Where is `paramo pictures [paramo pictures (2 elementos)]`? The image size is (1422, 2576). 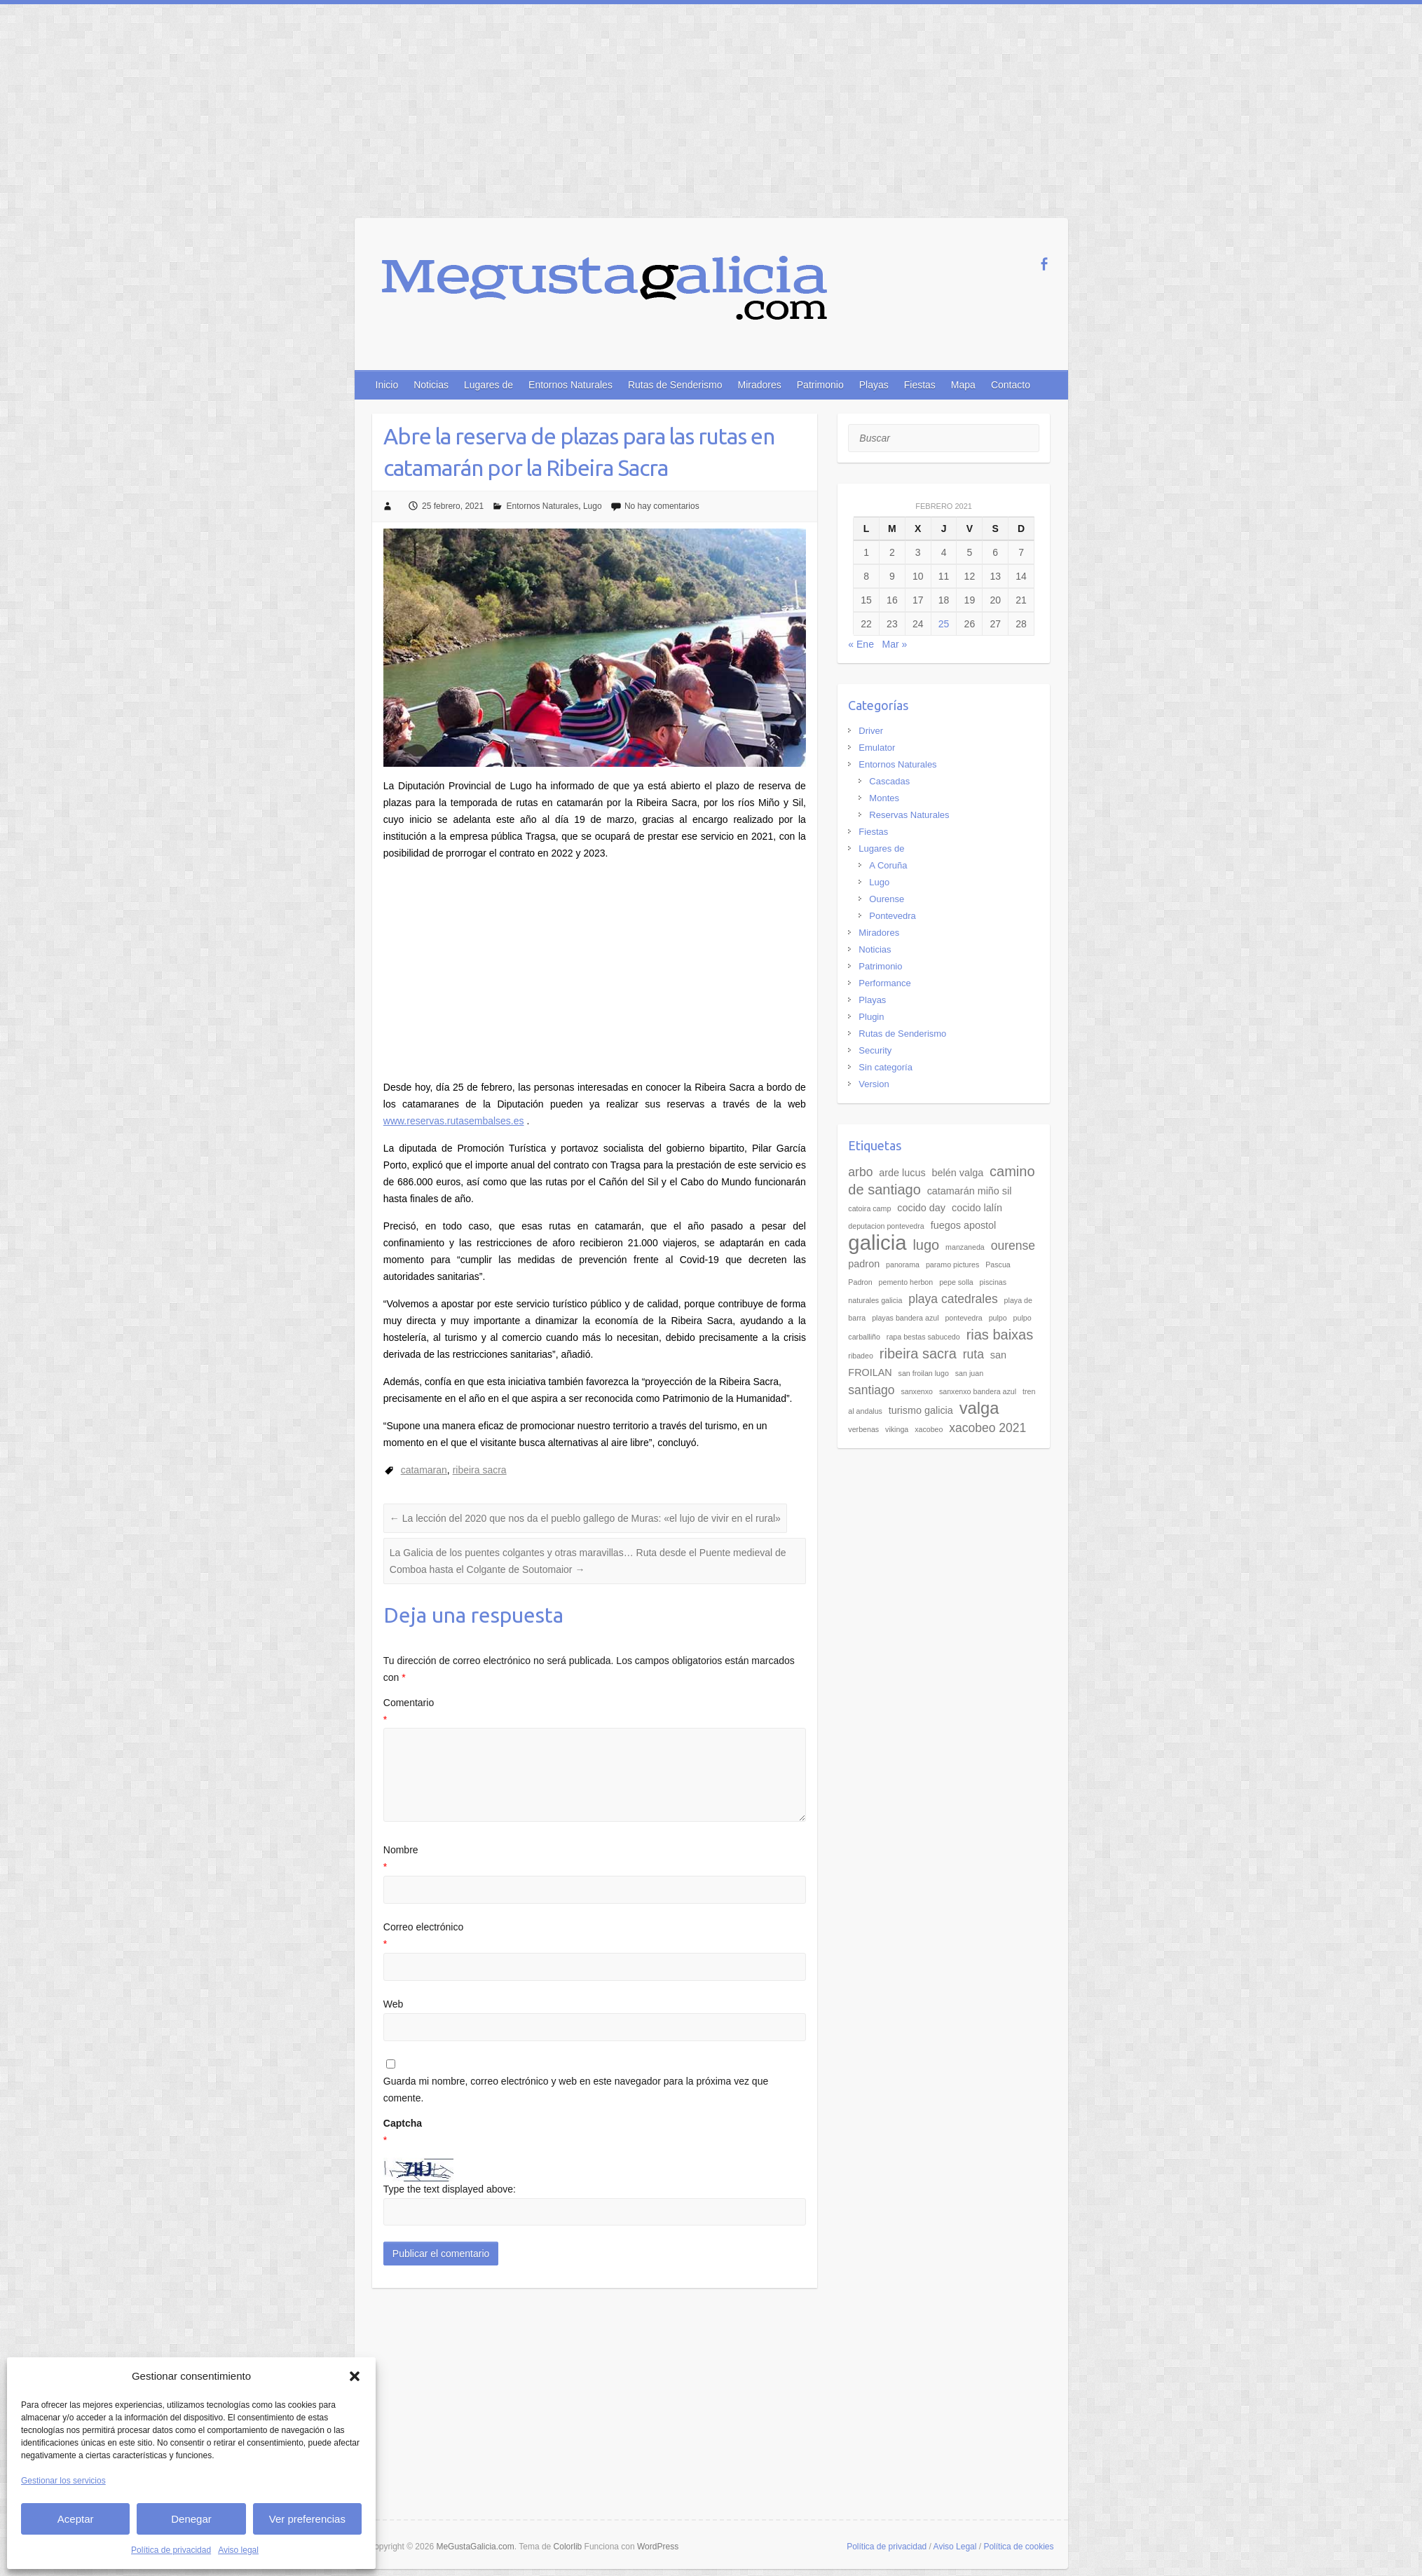
paramo pictures [paramo pictures (2 elementos)] is located at coordinates (952, 1264).